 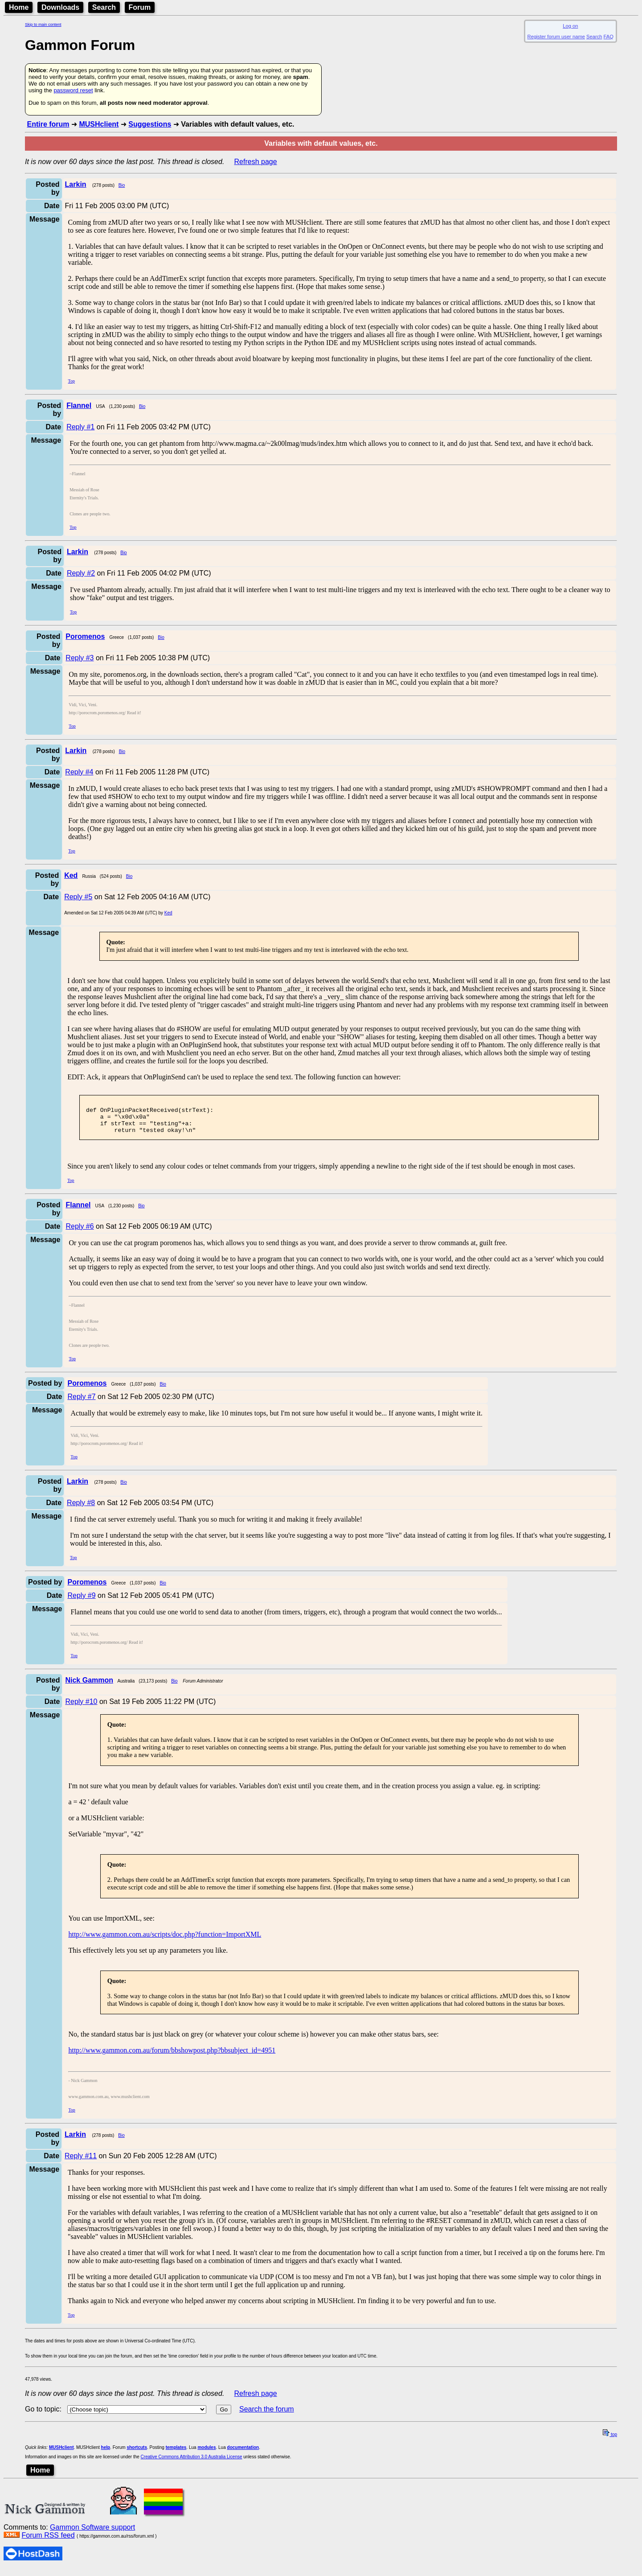 What do you see at coordinates (556, 36) in the screenshot?
I see `Register forum user name` at bounding box center [556, 36].